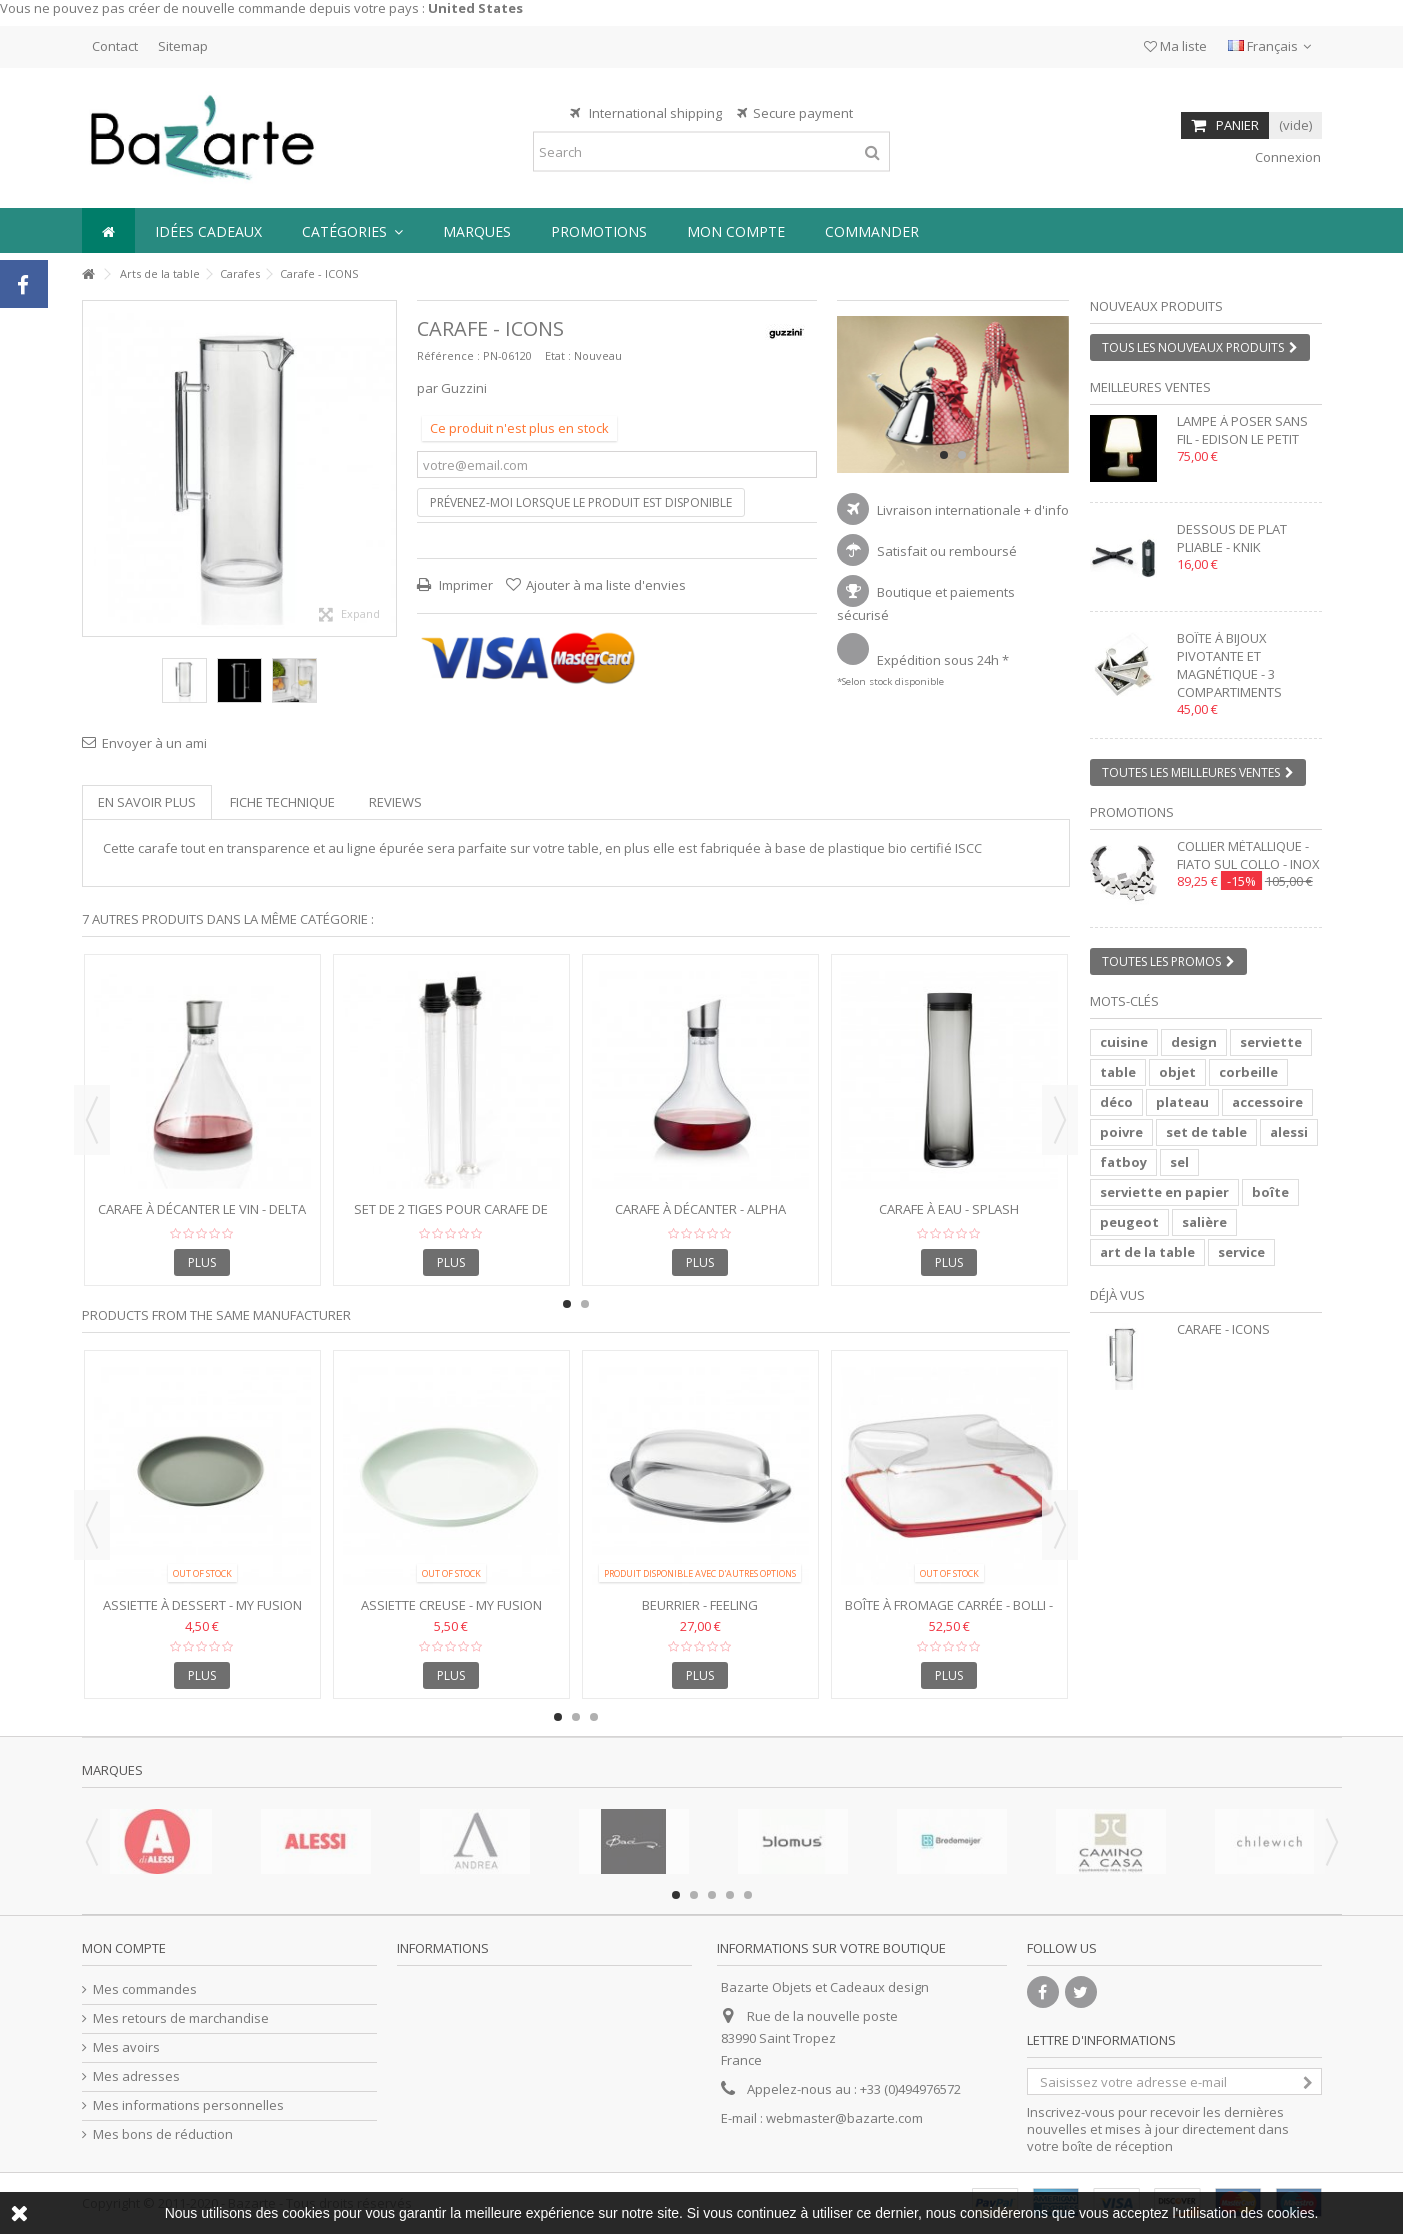 The height and width of the screenshot is (2234, 1403). Describe the element at coordinates (136, 2076) in the screenshot. I see `Mes adresses` at that location.